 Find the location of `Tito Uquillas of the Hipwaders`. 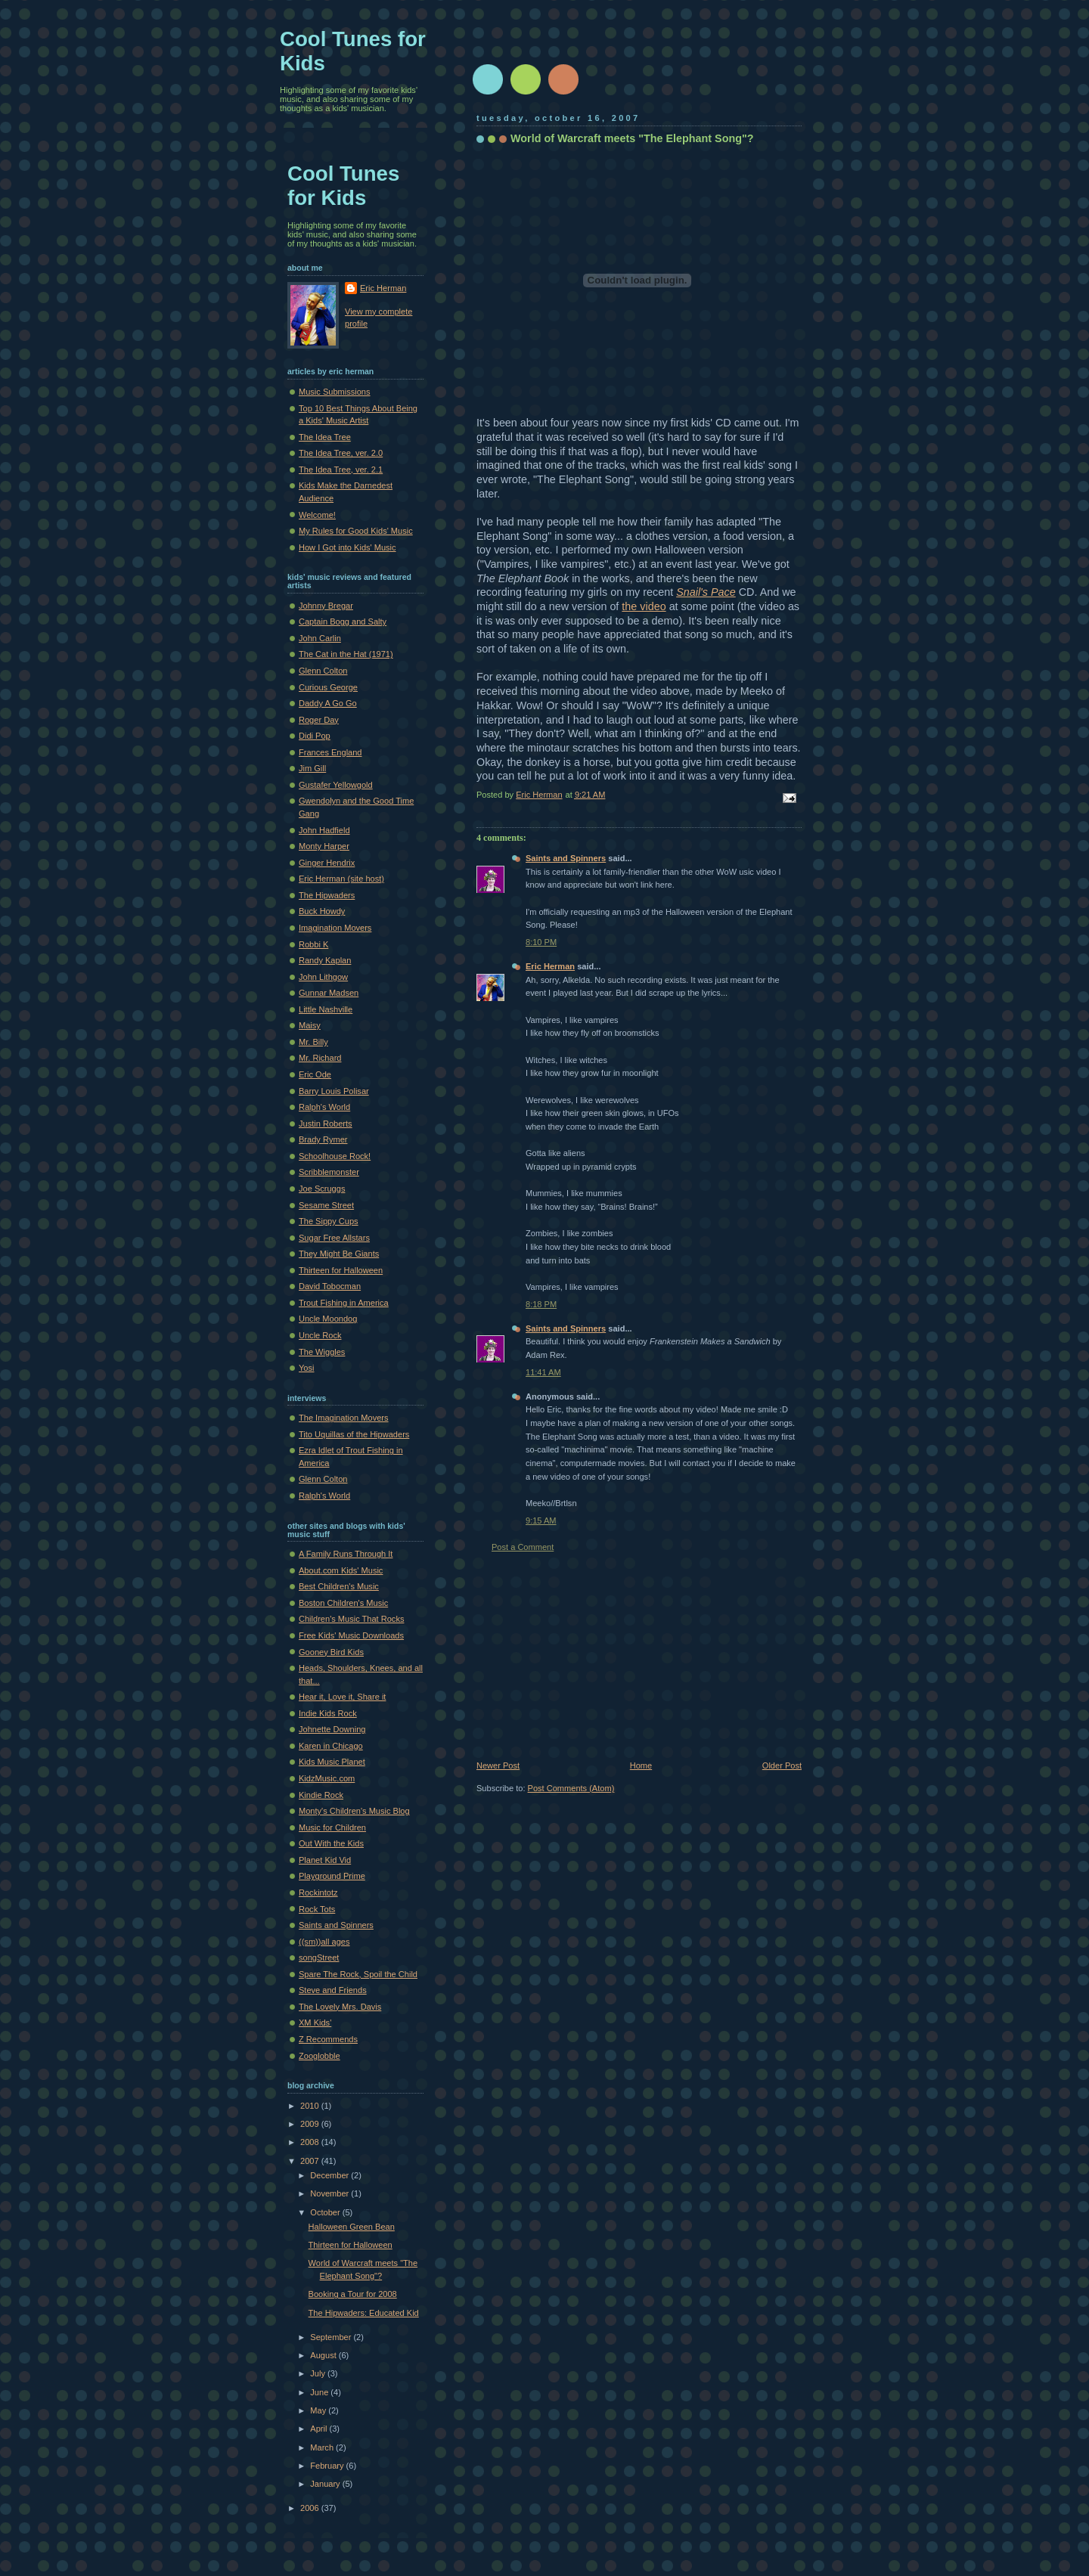

Tito Uquillas of the Hipwaders is located at coordinates (354, 1434).